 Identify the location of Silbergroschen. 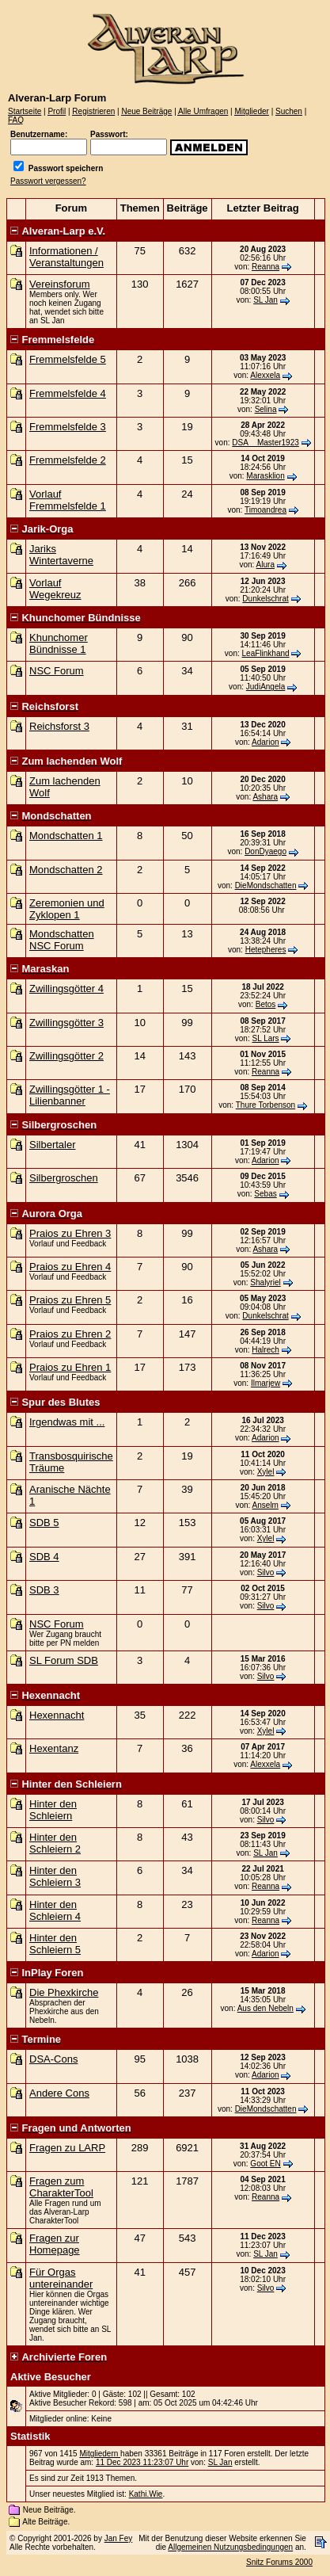
(63, 1178).